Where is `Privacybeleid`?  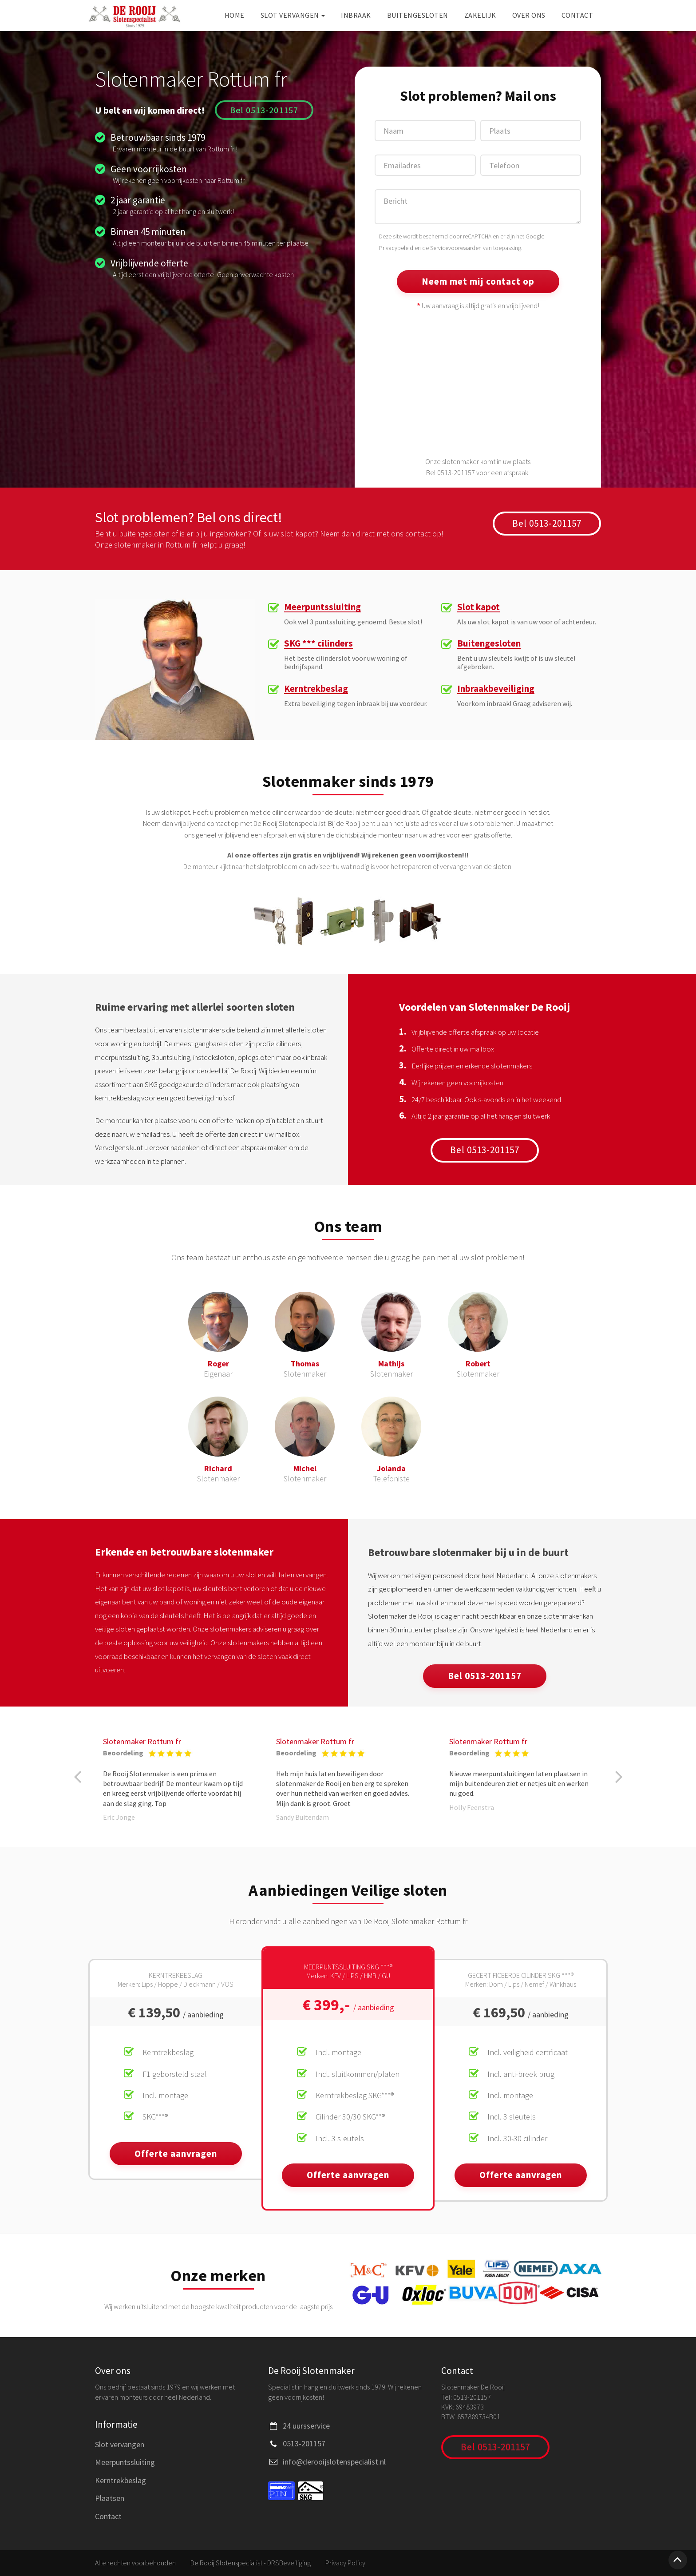 Privacybeleid is located at coordinates (396, 248).